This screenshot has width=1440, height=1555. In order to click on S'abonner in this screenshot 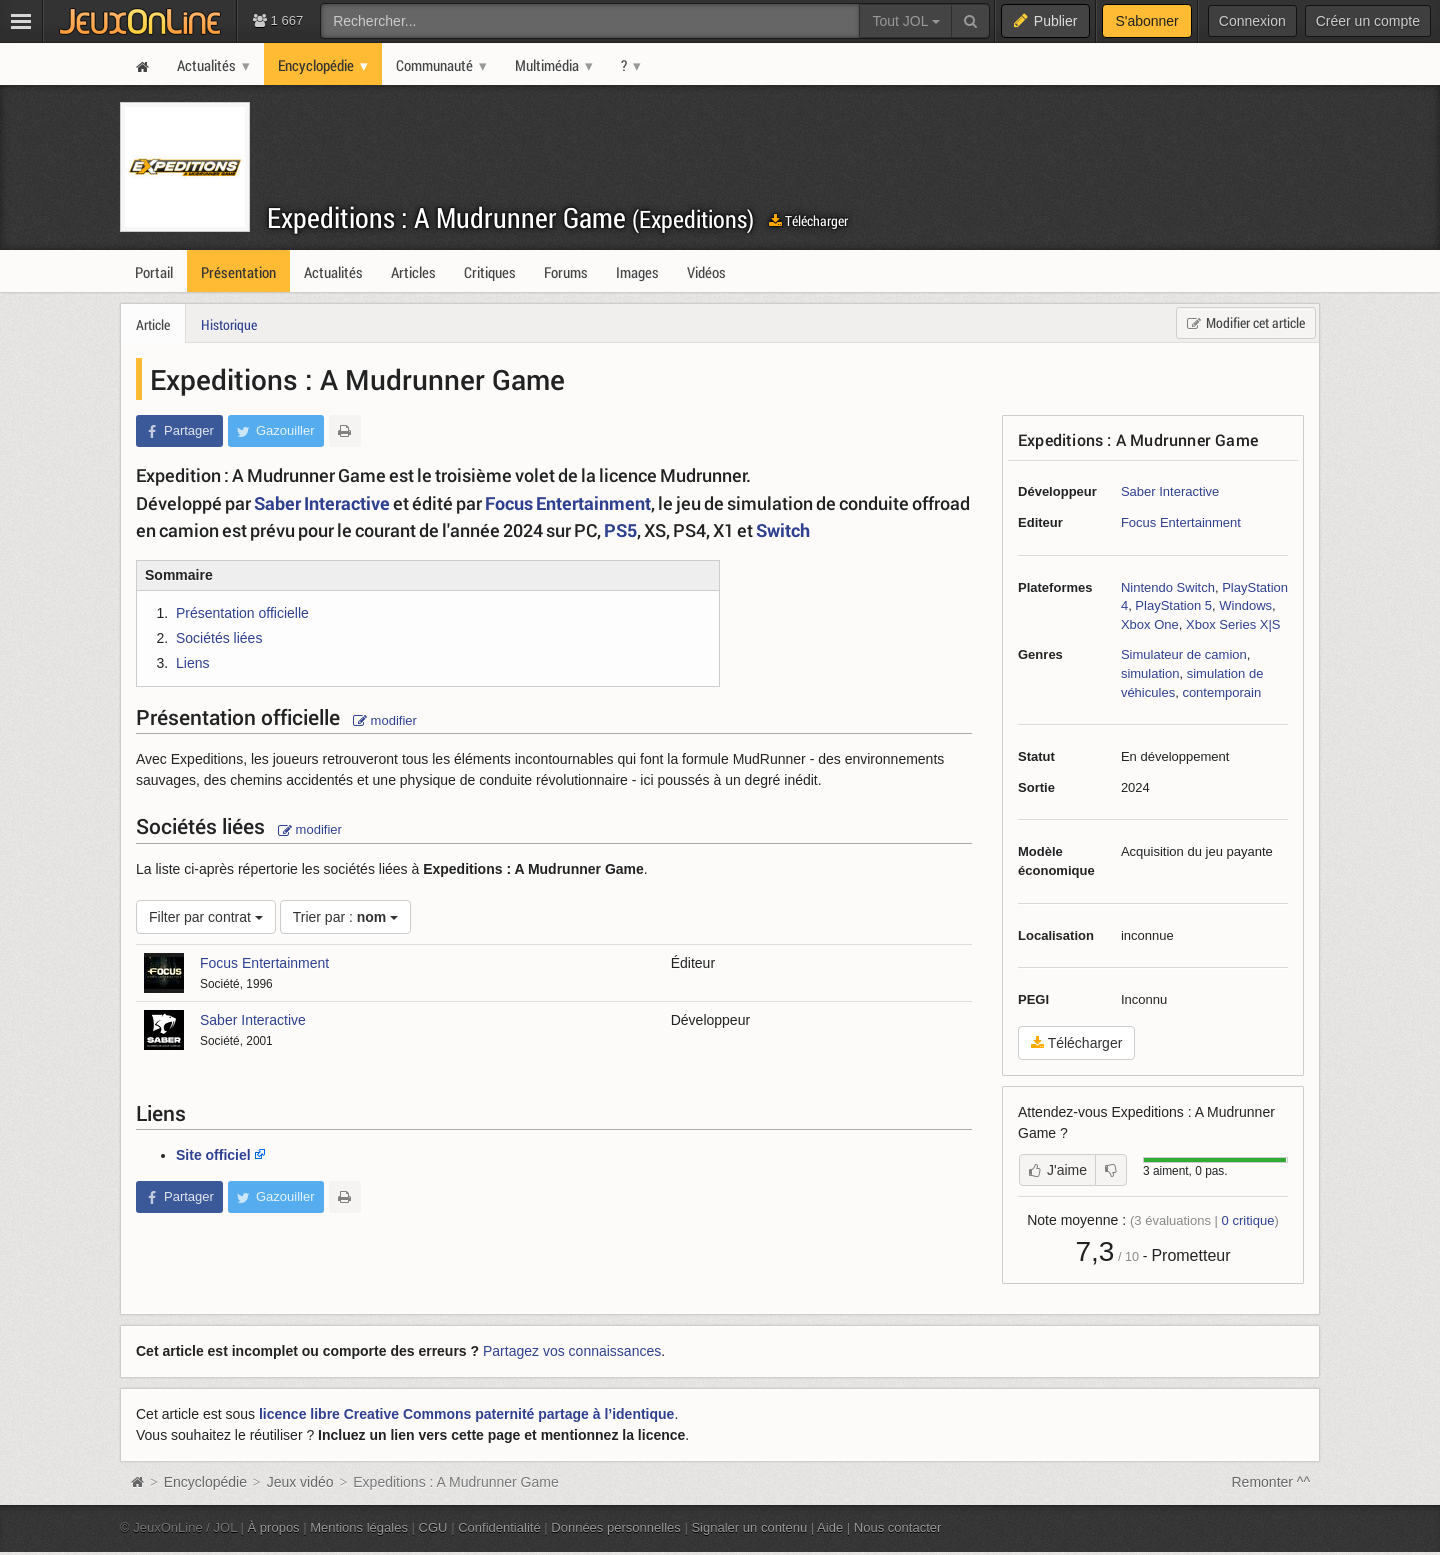, I will do `click(1146, 21)`.